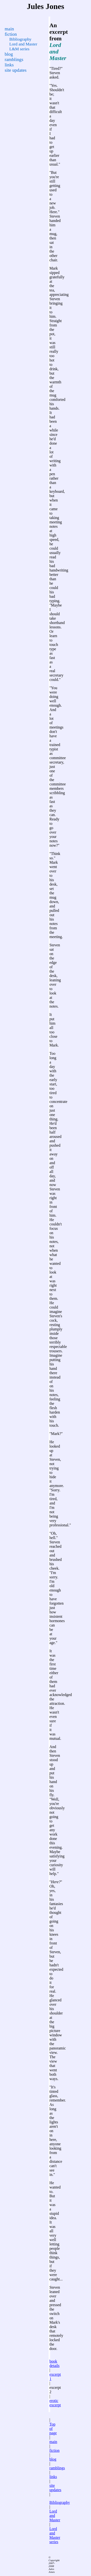  Describe the element at coordinates (9, 64) in the screenshot. I see `links` at that location.